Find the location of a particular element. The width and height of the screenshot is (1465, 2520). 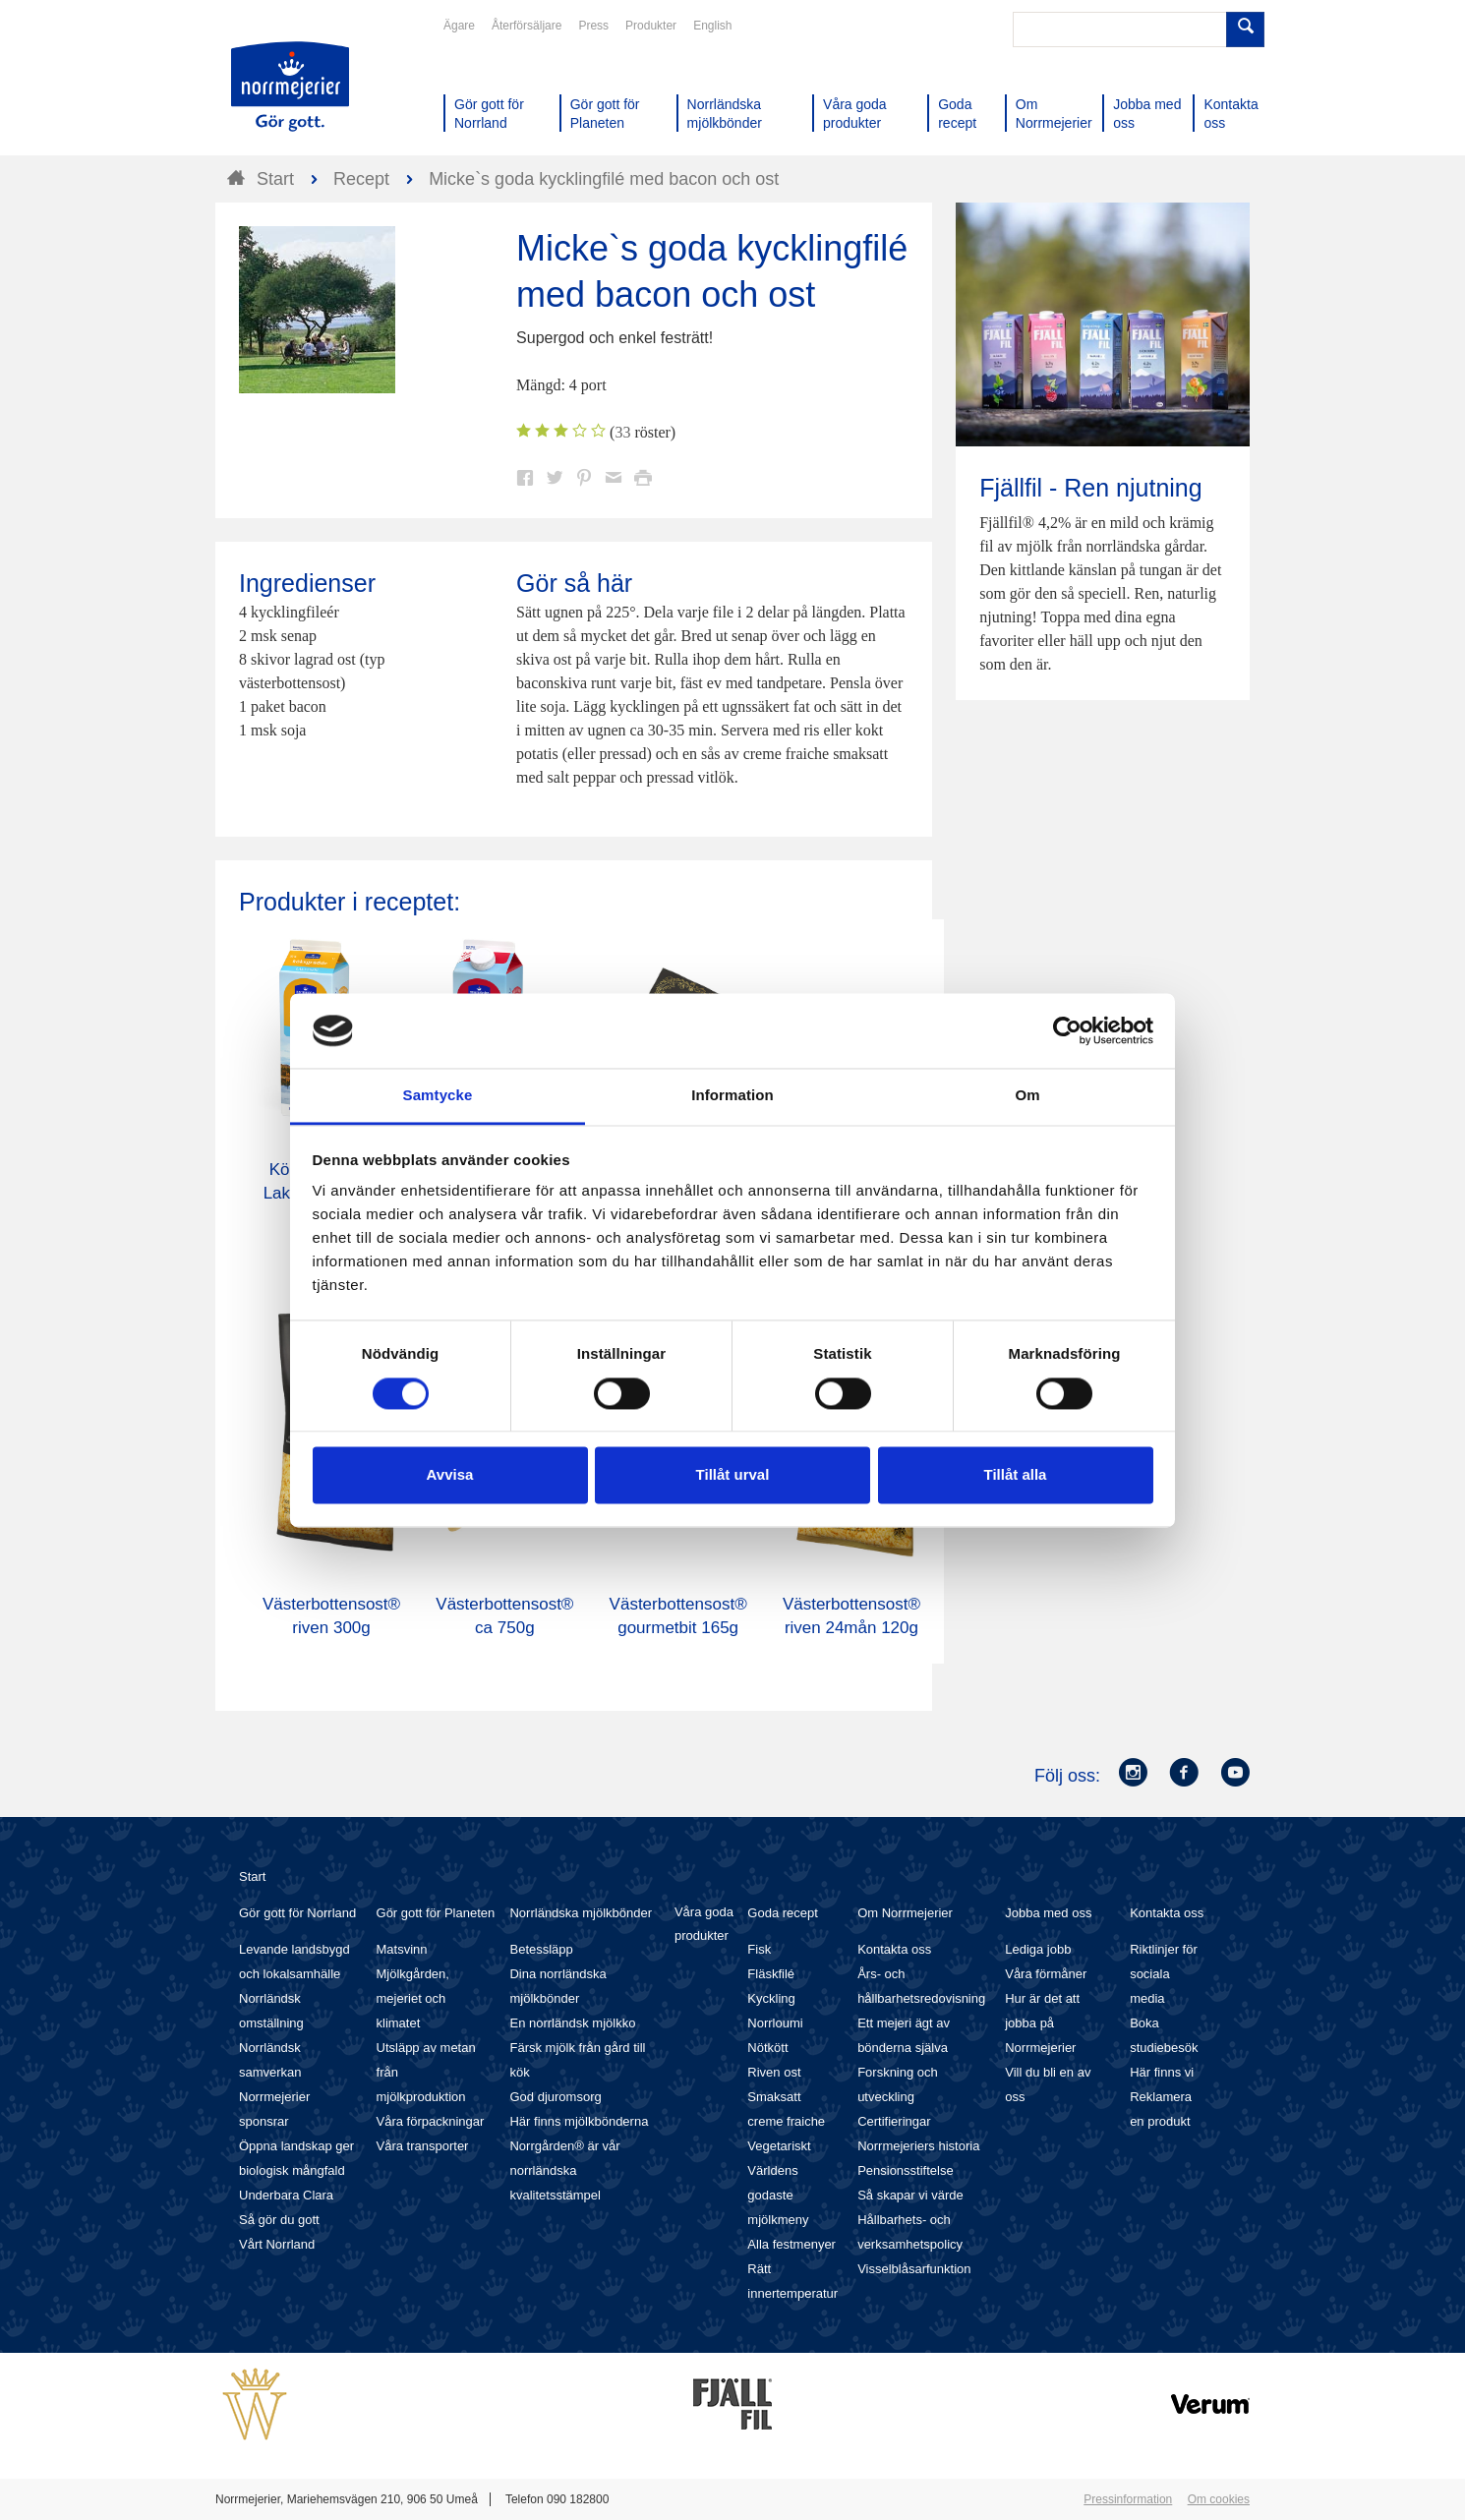

Mjölkgården, mejeriet och klimatet is located at coordinates (413, 1998).